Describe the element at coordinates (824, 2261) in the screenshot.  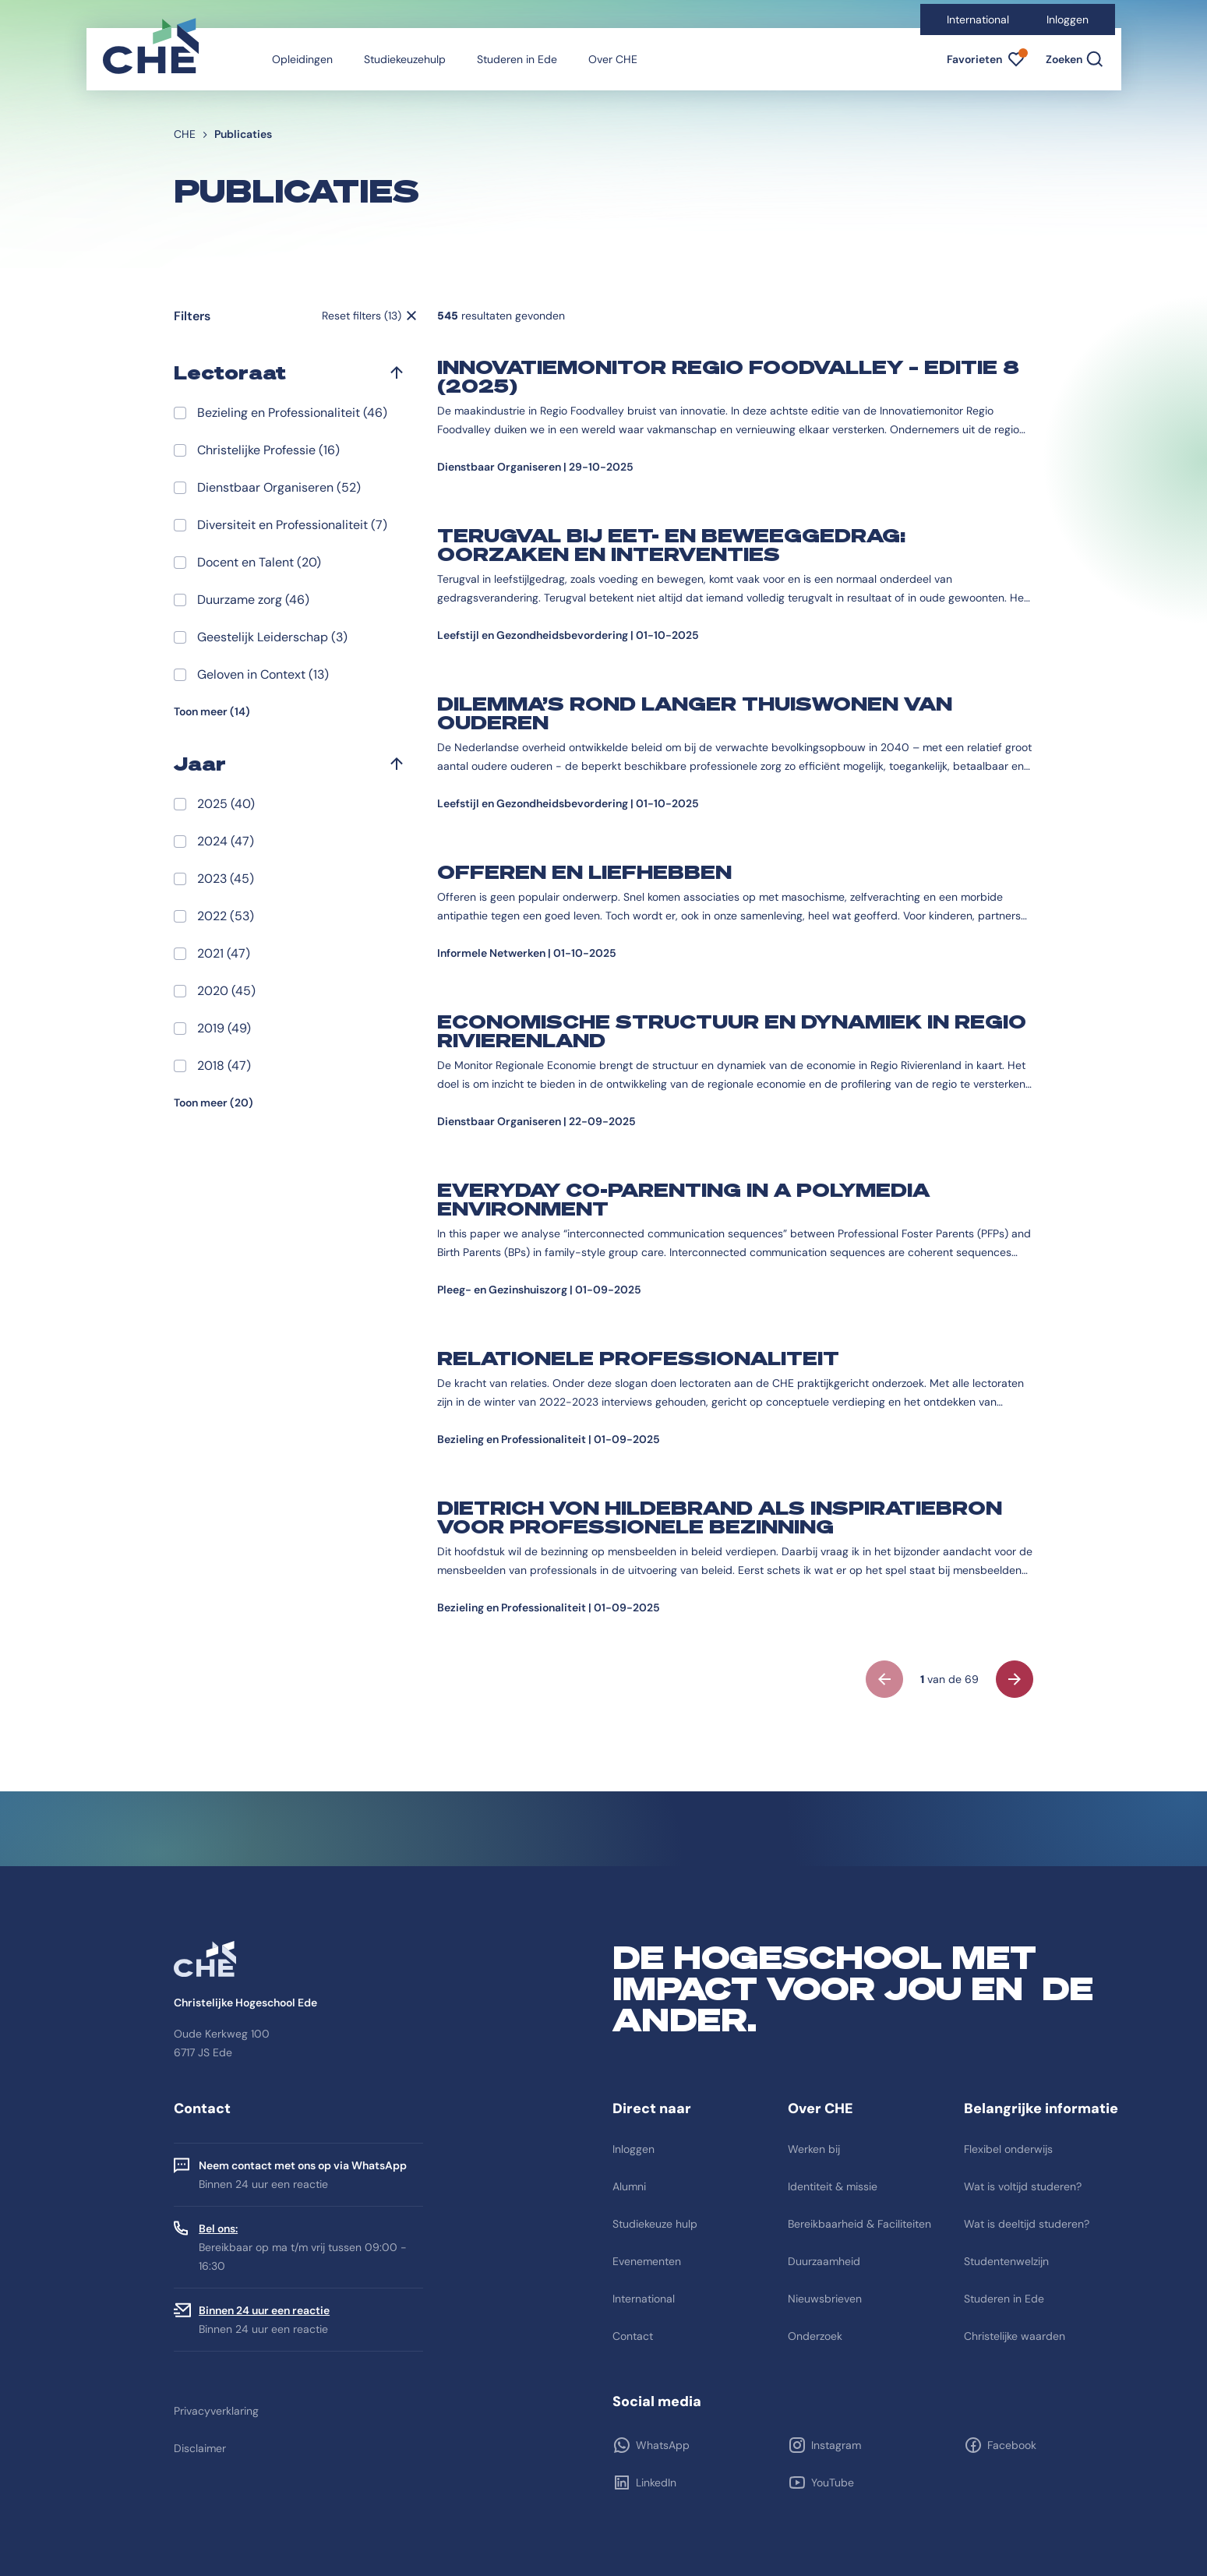
I see `Duurzaamheid` at that location.